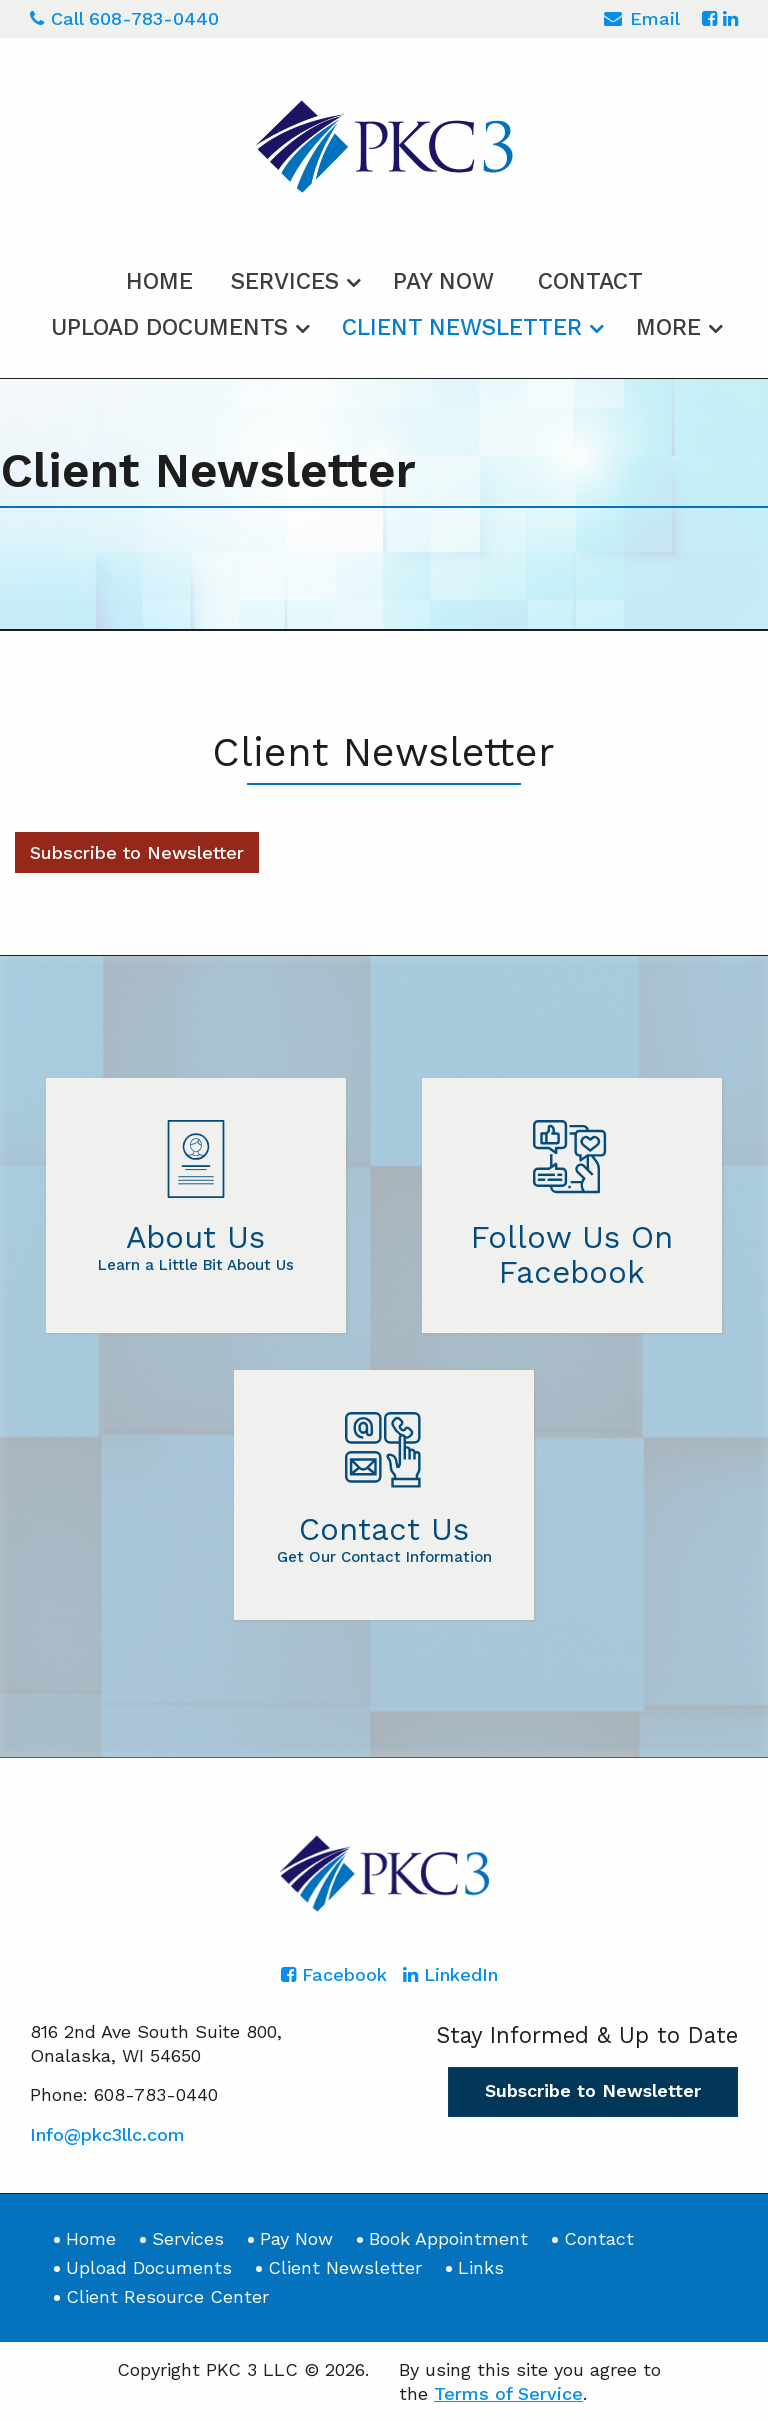 This screenshot has width=768, height=2421. I want to click on [Icon with Link to LinkedIn Account], so click(730, 18).